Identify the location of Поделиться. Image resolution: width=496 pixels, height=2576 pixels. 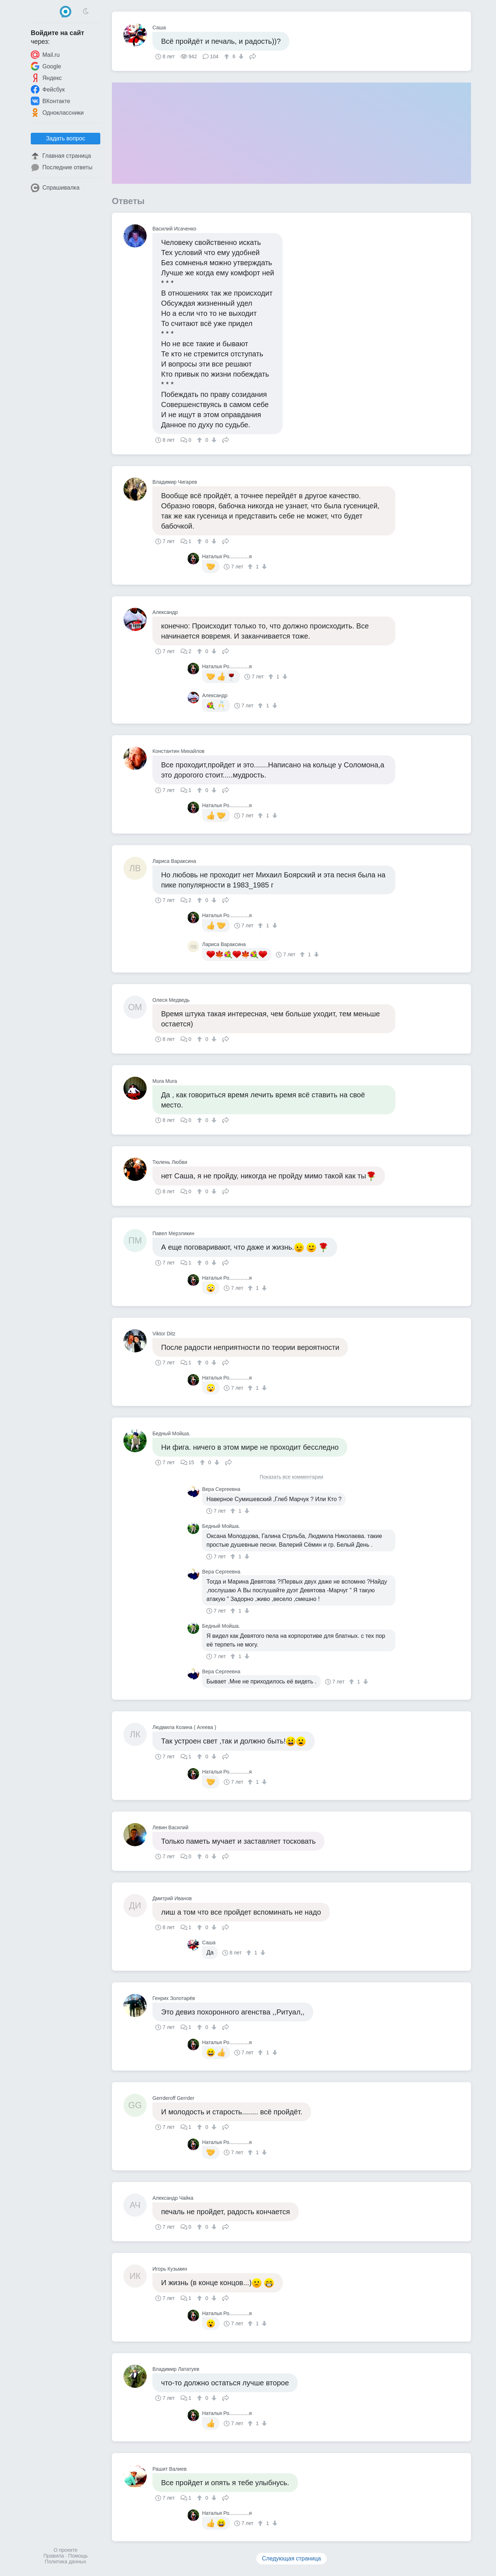
(253, 55).